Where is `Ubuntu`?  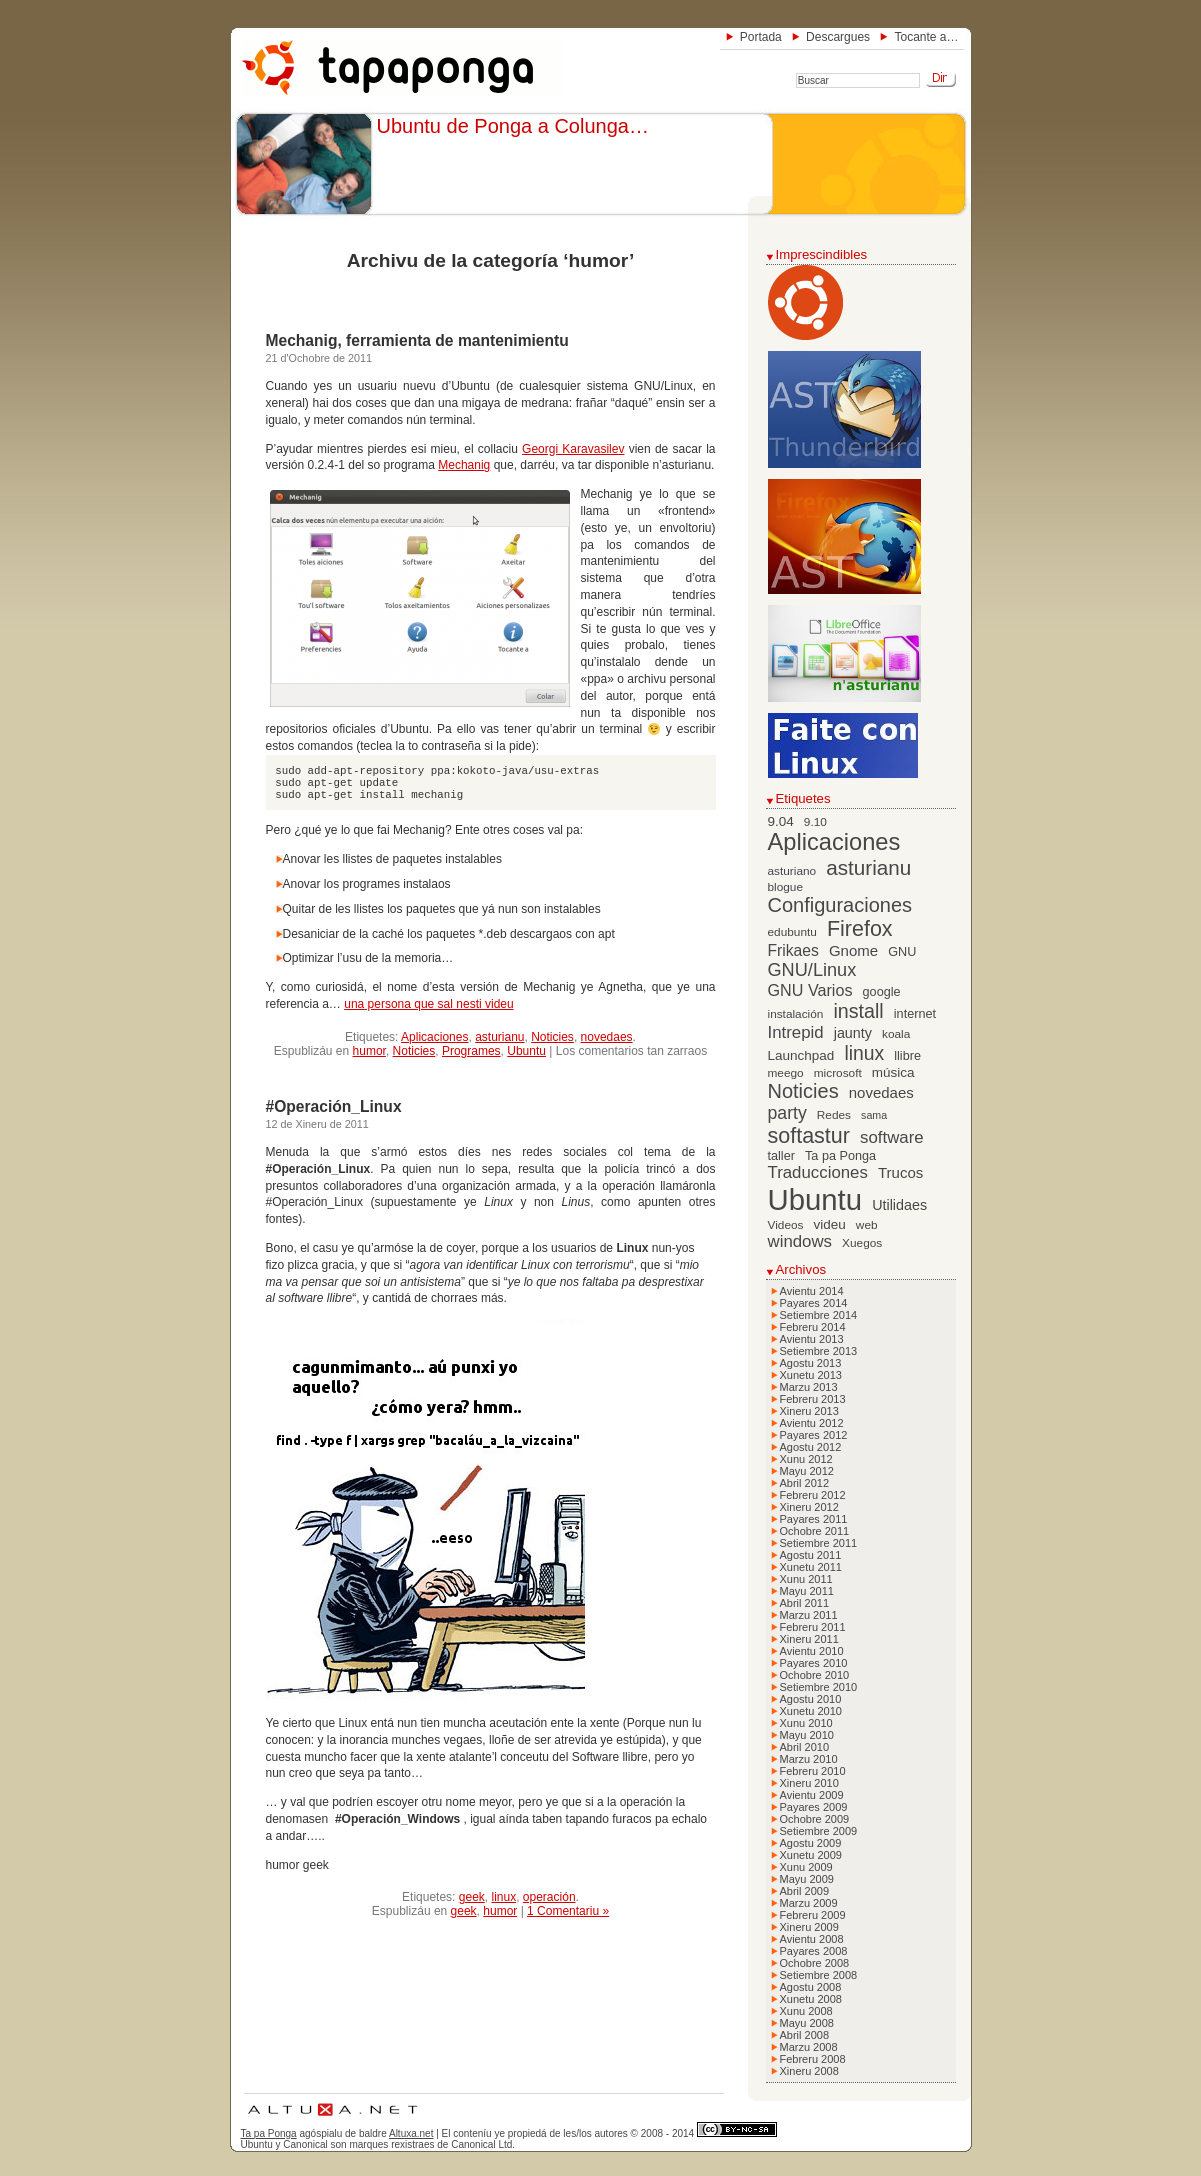
Ubuntu is located at coordinates (526, 1051).